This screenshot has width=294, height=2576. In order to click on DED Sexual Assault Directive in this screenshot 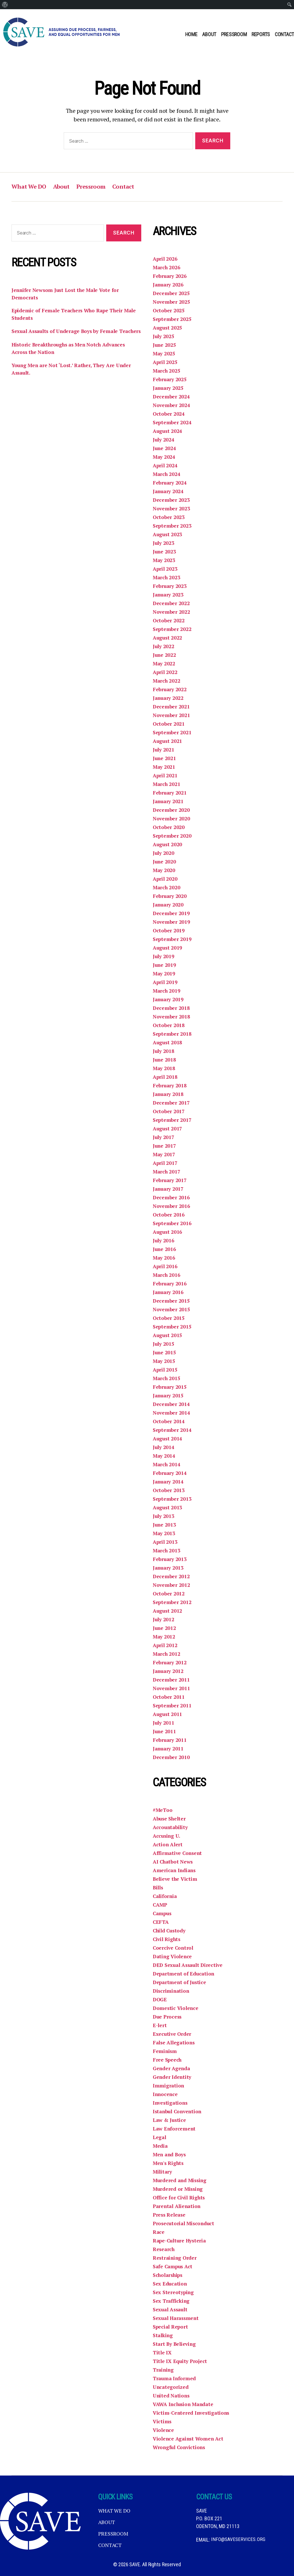, I will do `click(189, 1965)`.